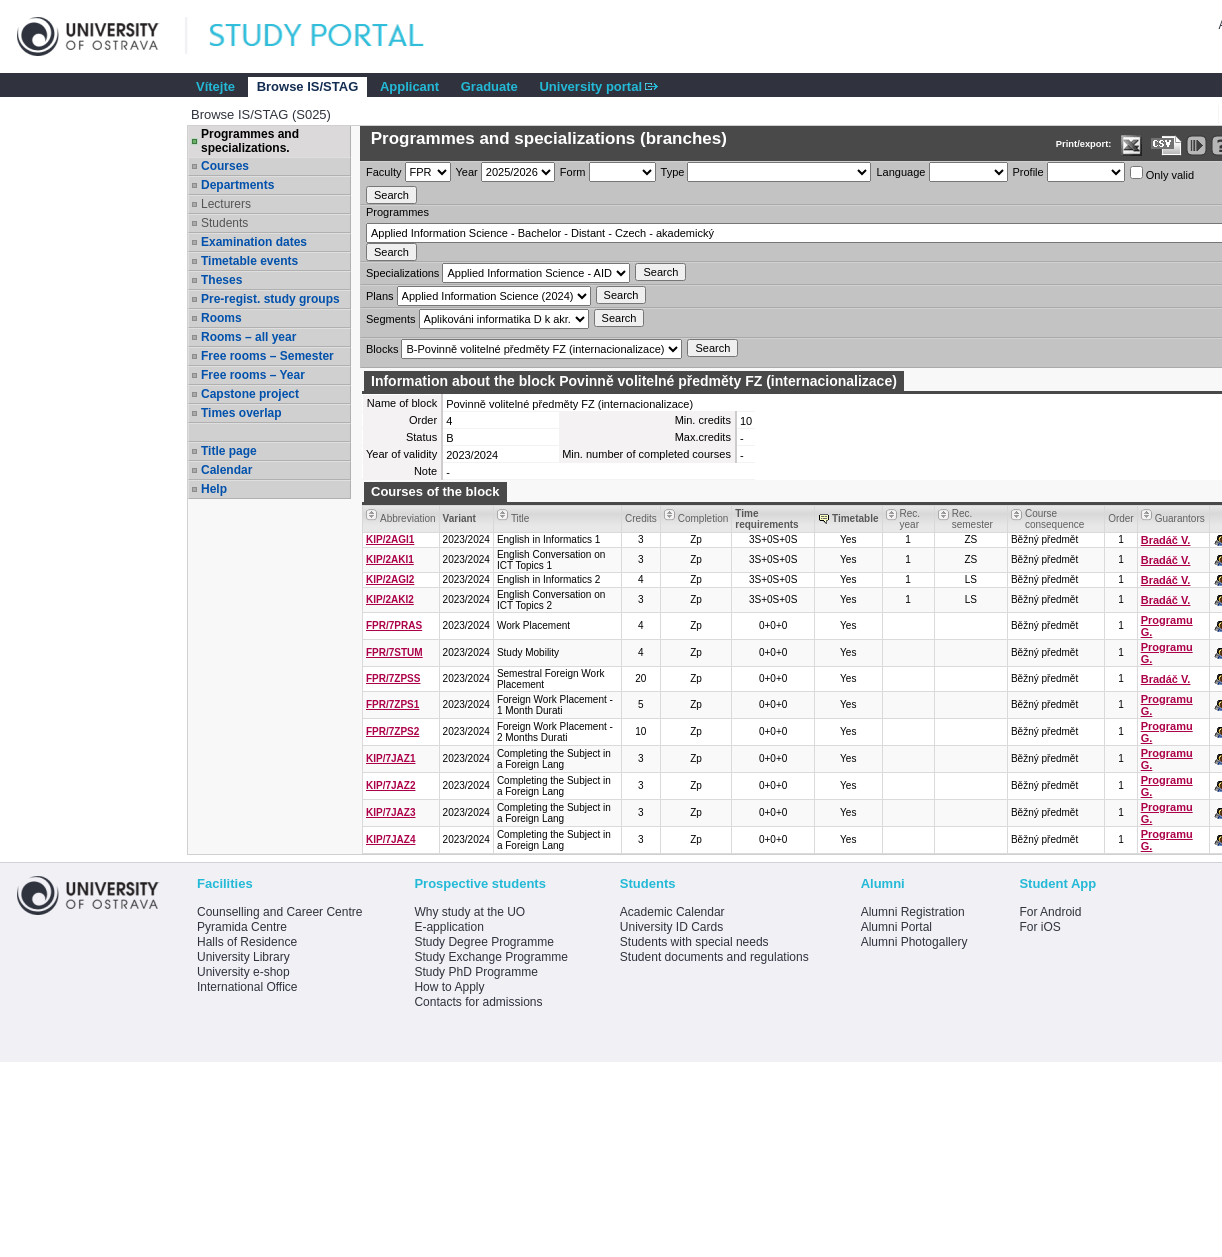  I want to click on KIP/2AKI2, so click(390, 599).